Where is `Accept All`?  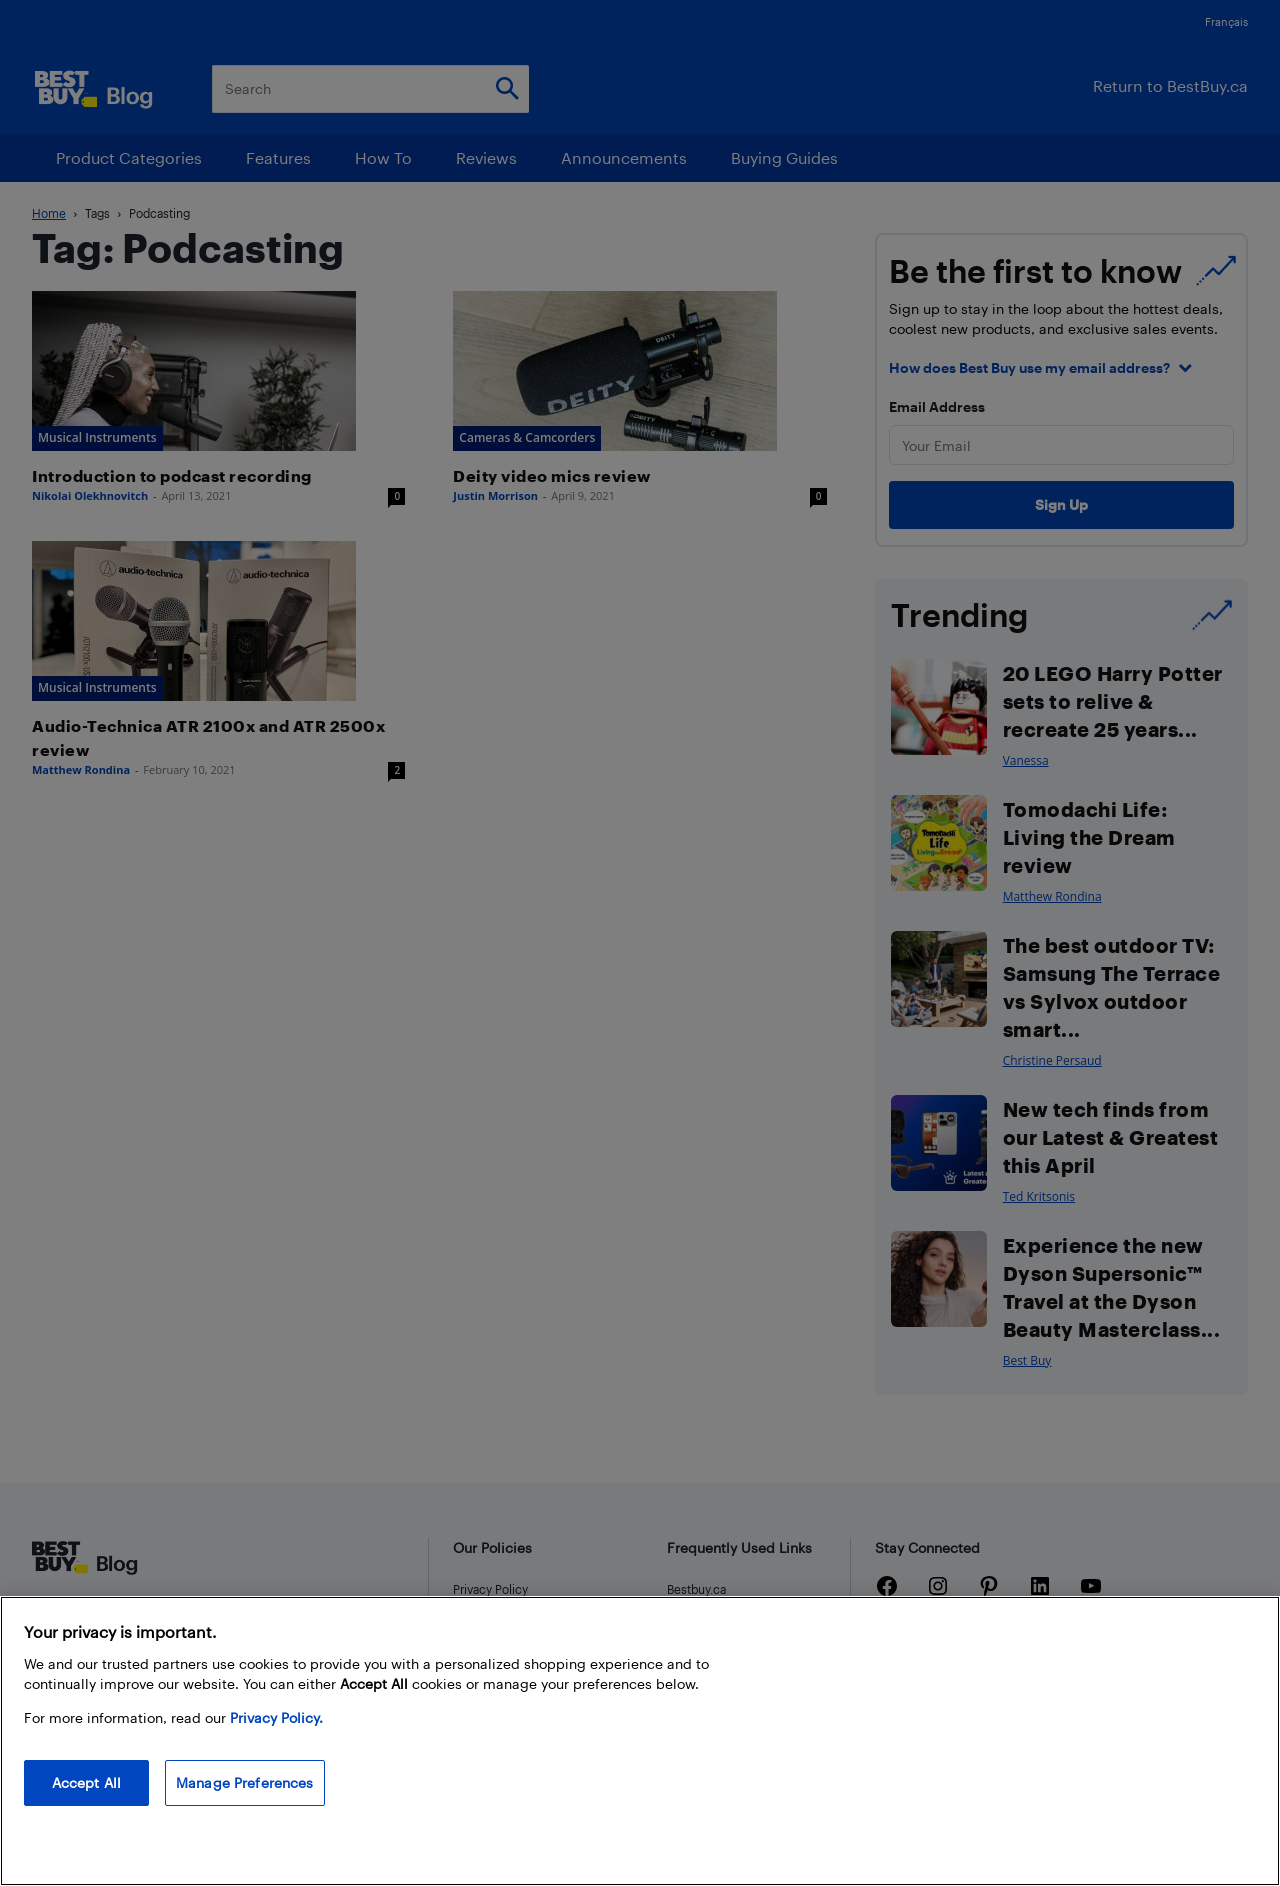
Accept All is located at coordinates (86, 1782).